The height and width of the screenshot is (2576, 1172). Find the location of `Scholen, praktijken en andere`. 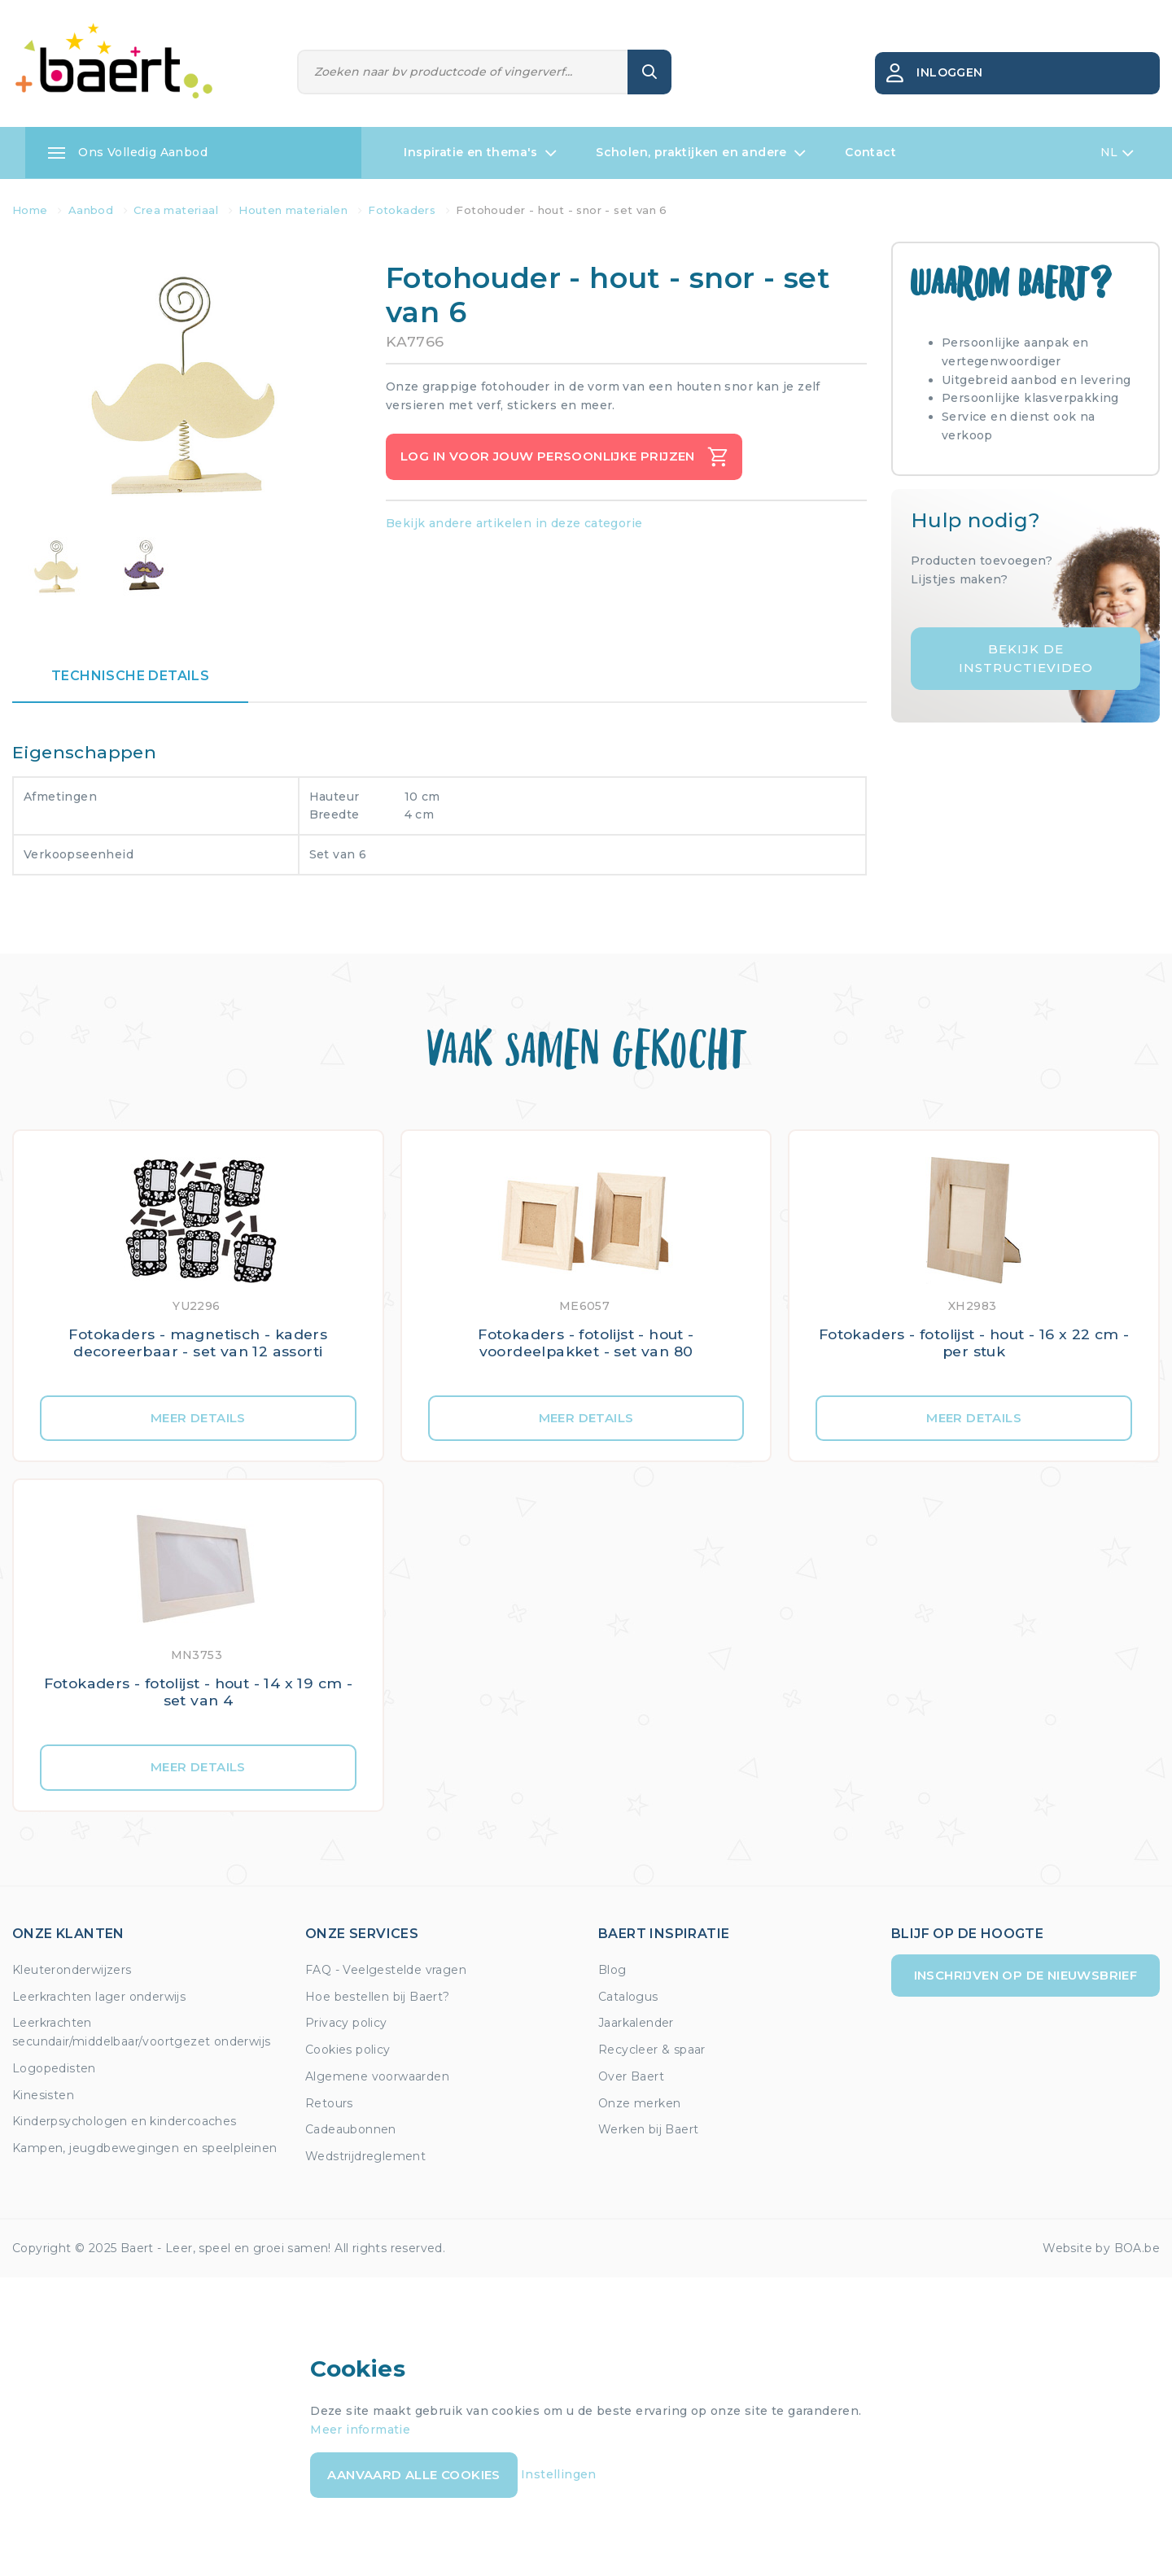

Scholen, praktijken en andere is located at coordinates (701, 153).